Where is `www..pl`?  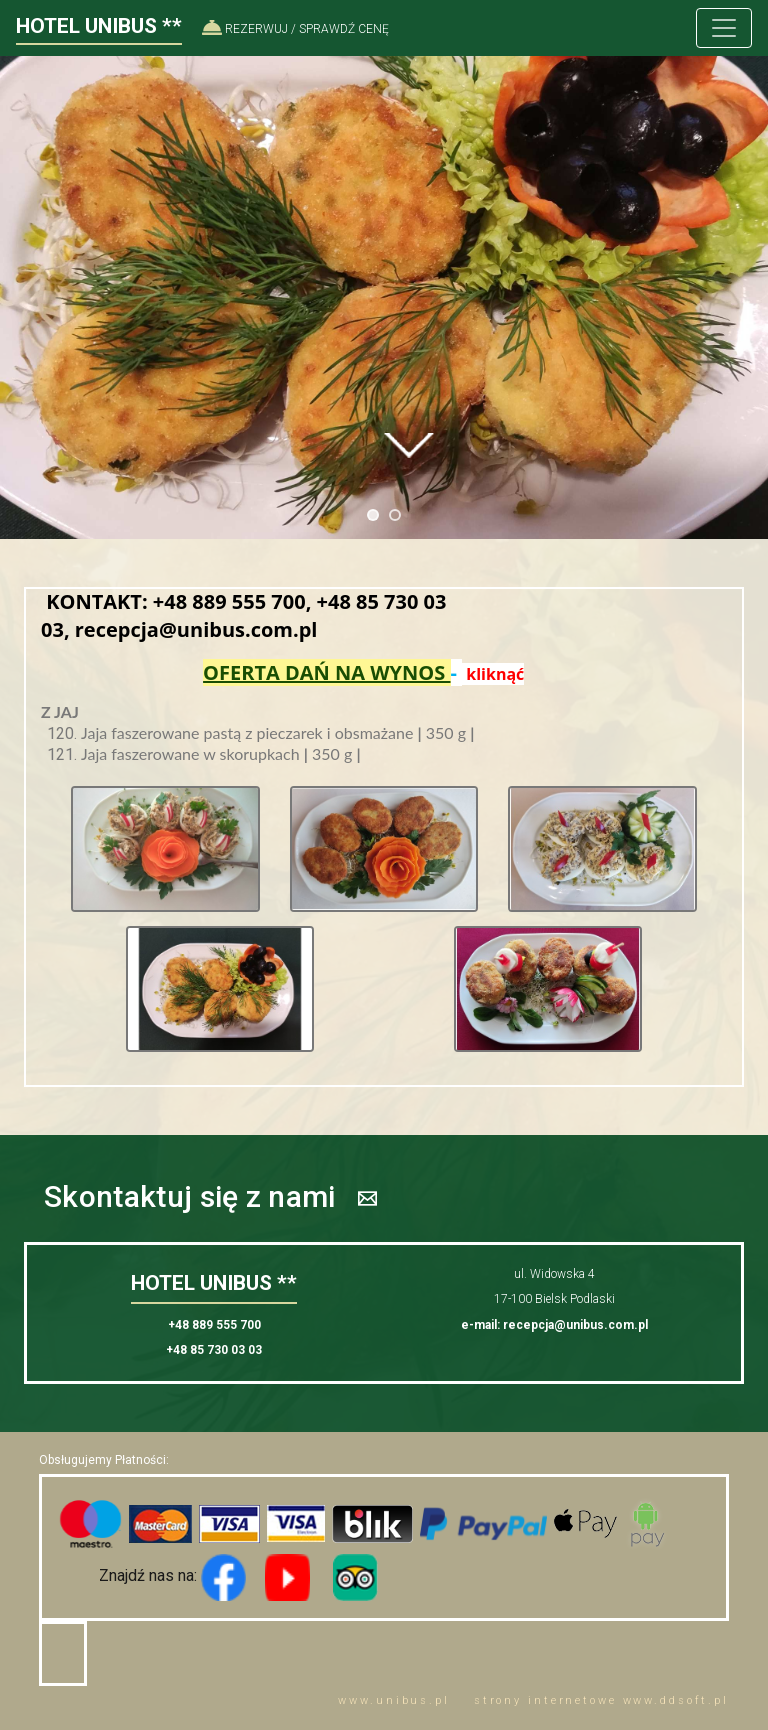
www..pl is located at coordinates (393, 1700).